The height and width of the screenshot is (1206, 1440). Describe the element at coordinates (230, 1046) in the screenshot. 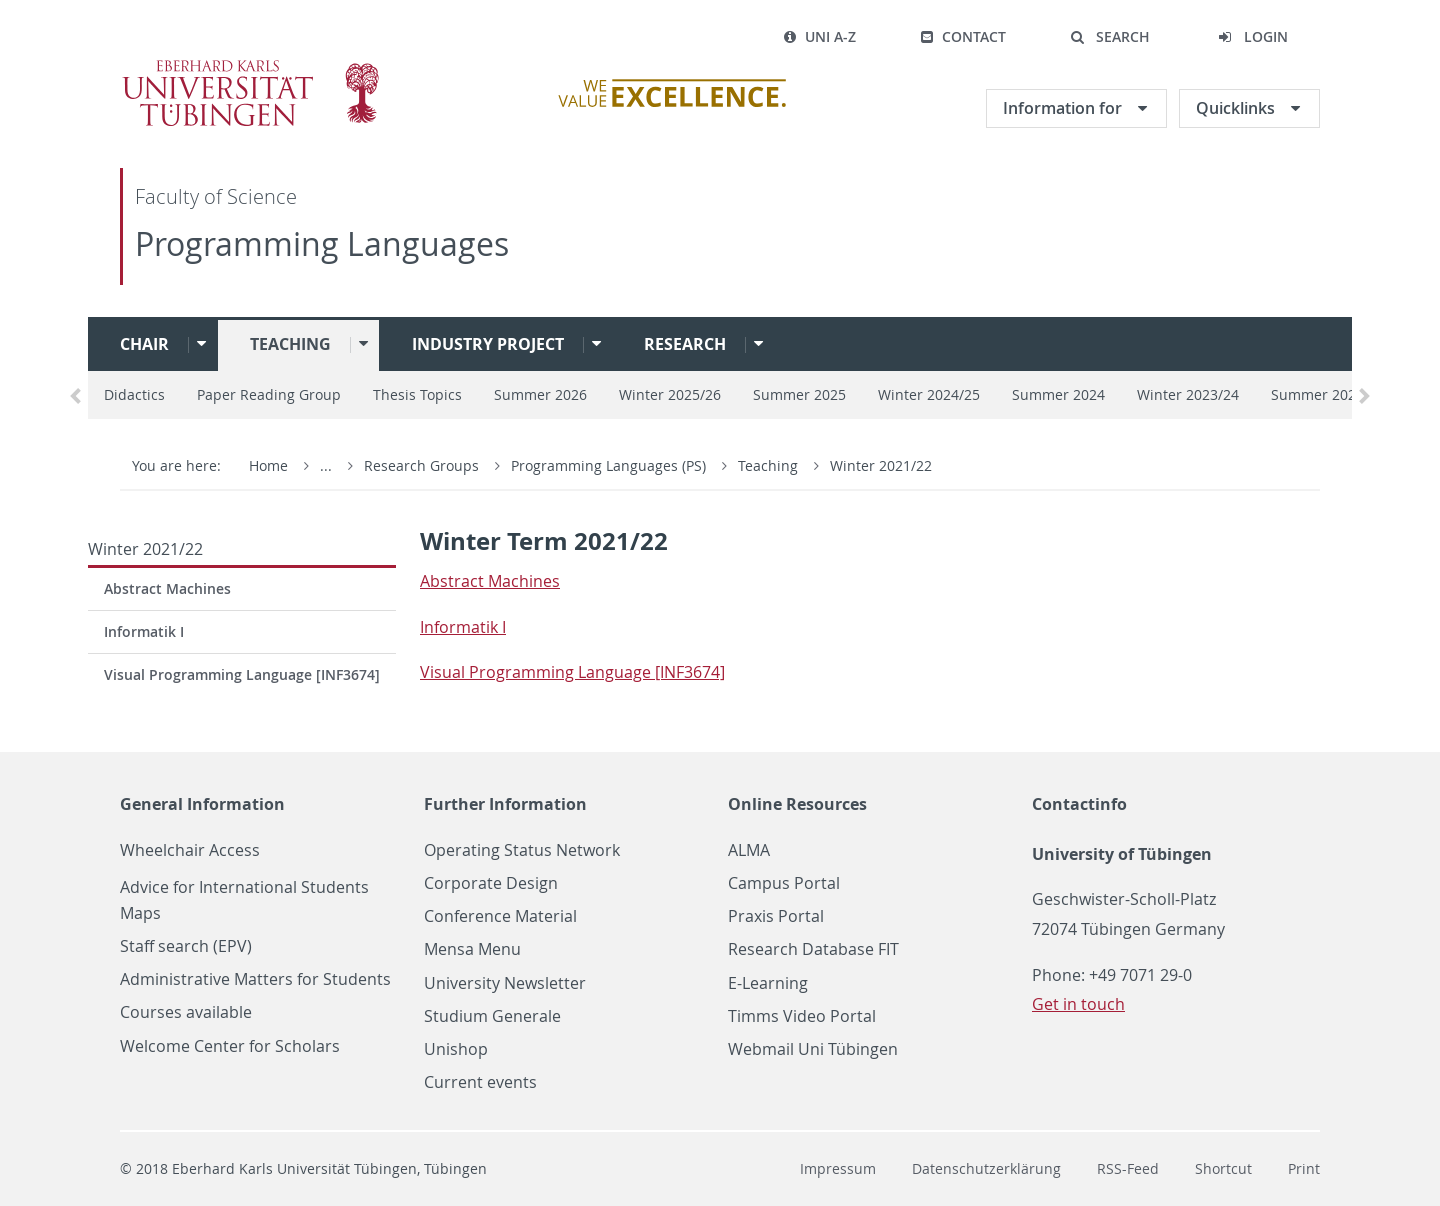

I see `Welcome Center for Scholars` at that location.